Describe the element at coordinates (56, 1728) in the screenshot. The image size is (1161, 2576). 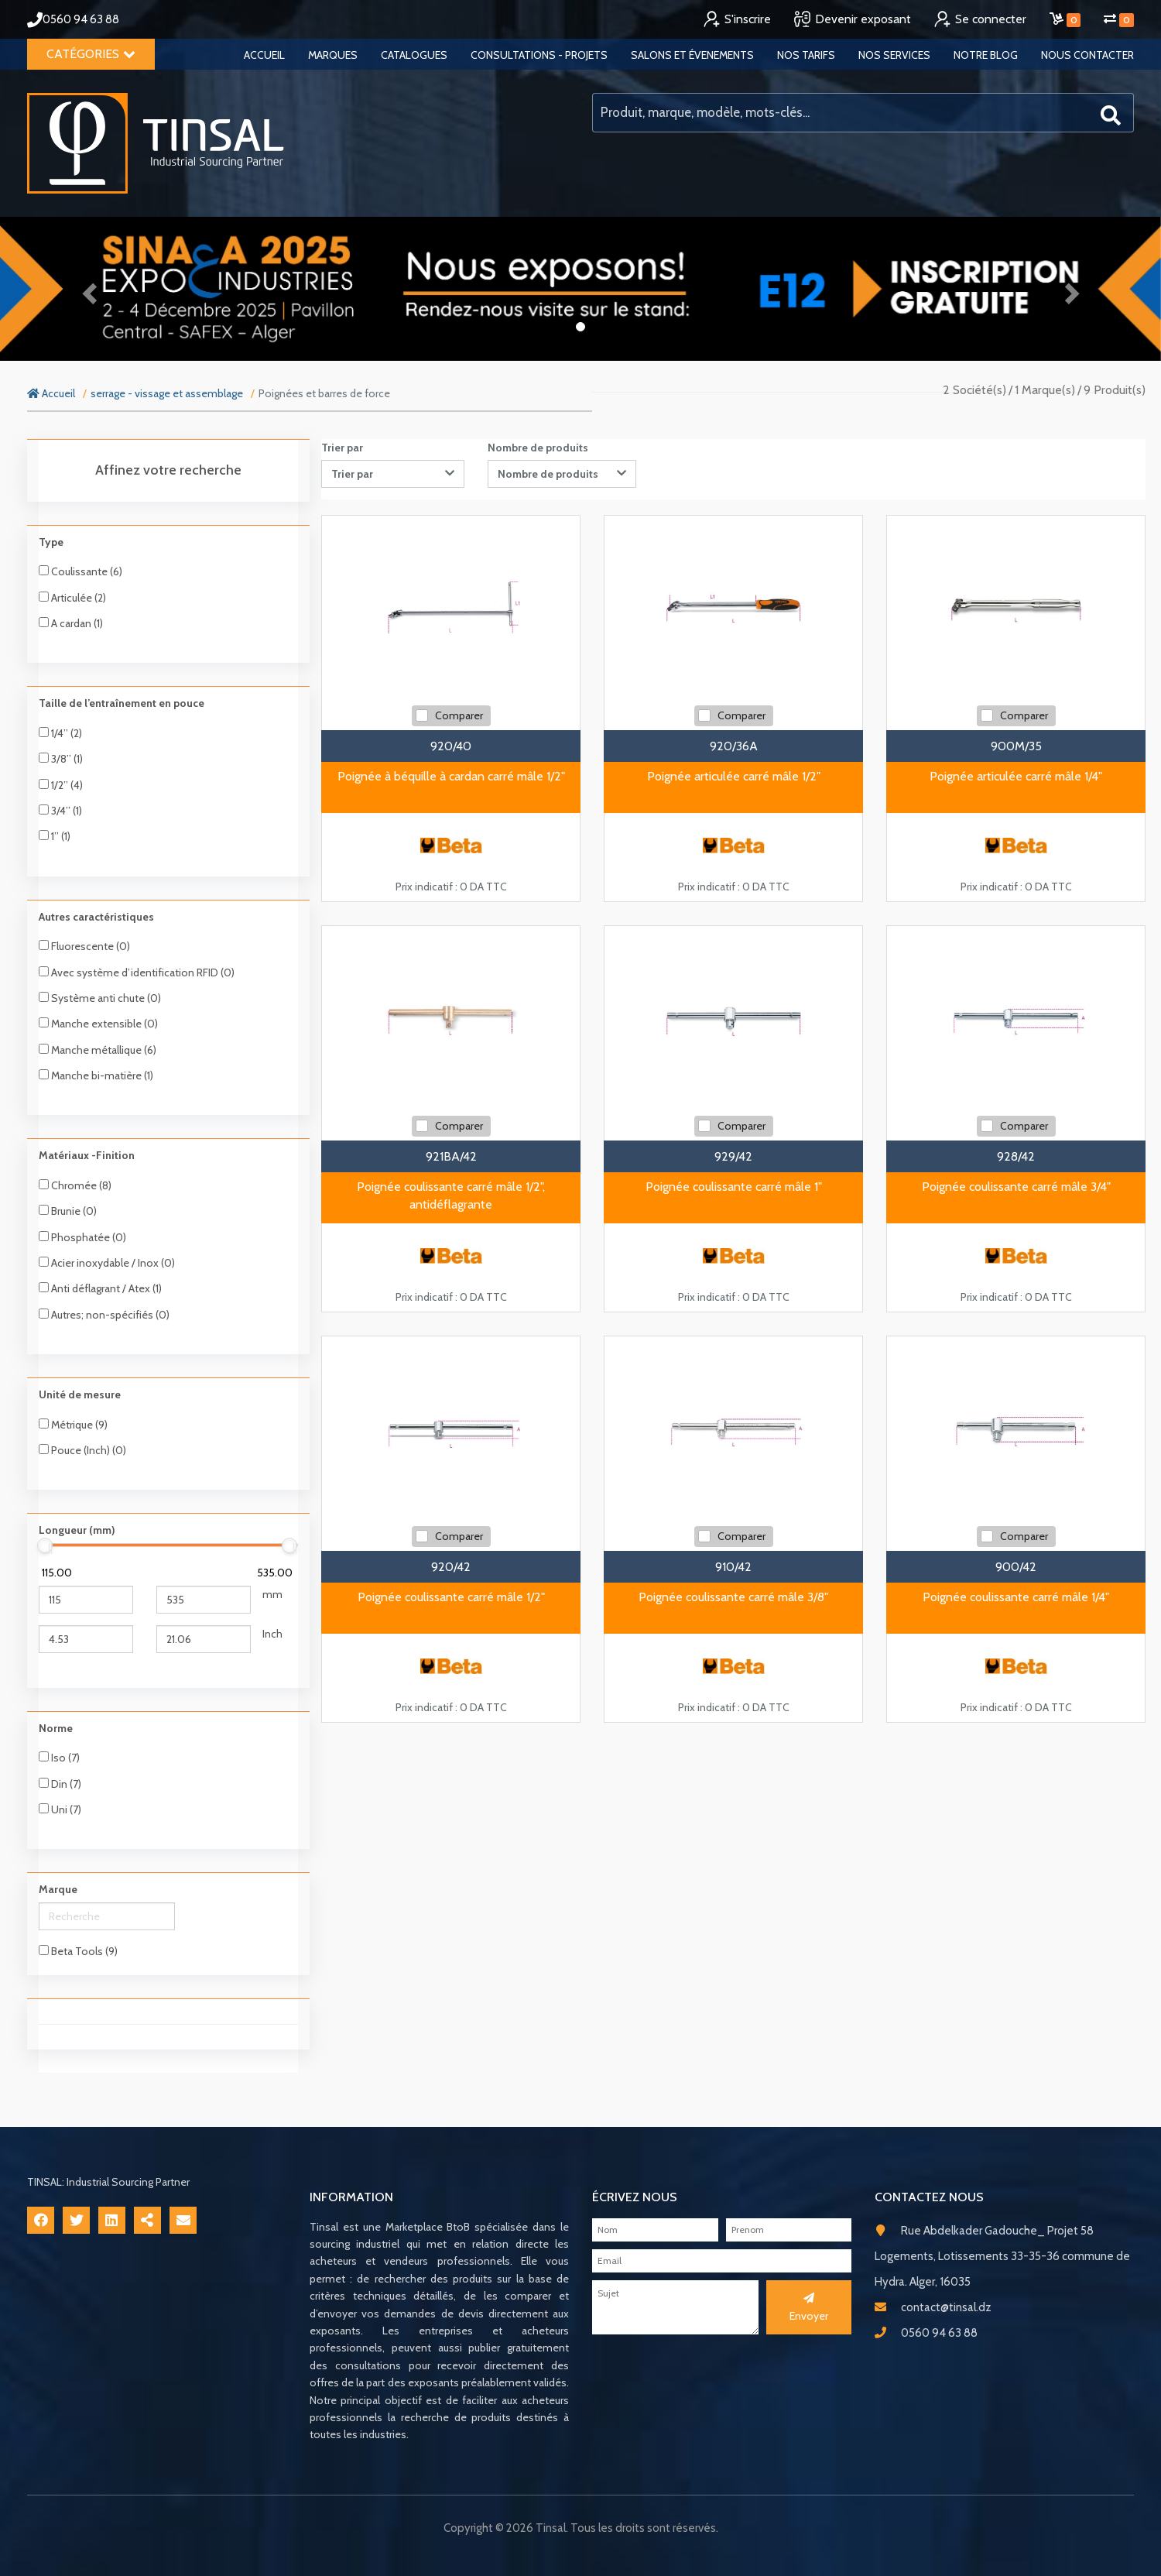
I see `Norme` at that location.